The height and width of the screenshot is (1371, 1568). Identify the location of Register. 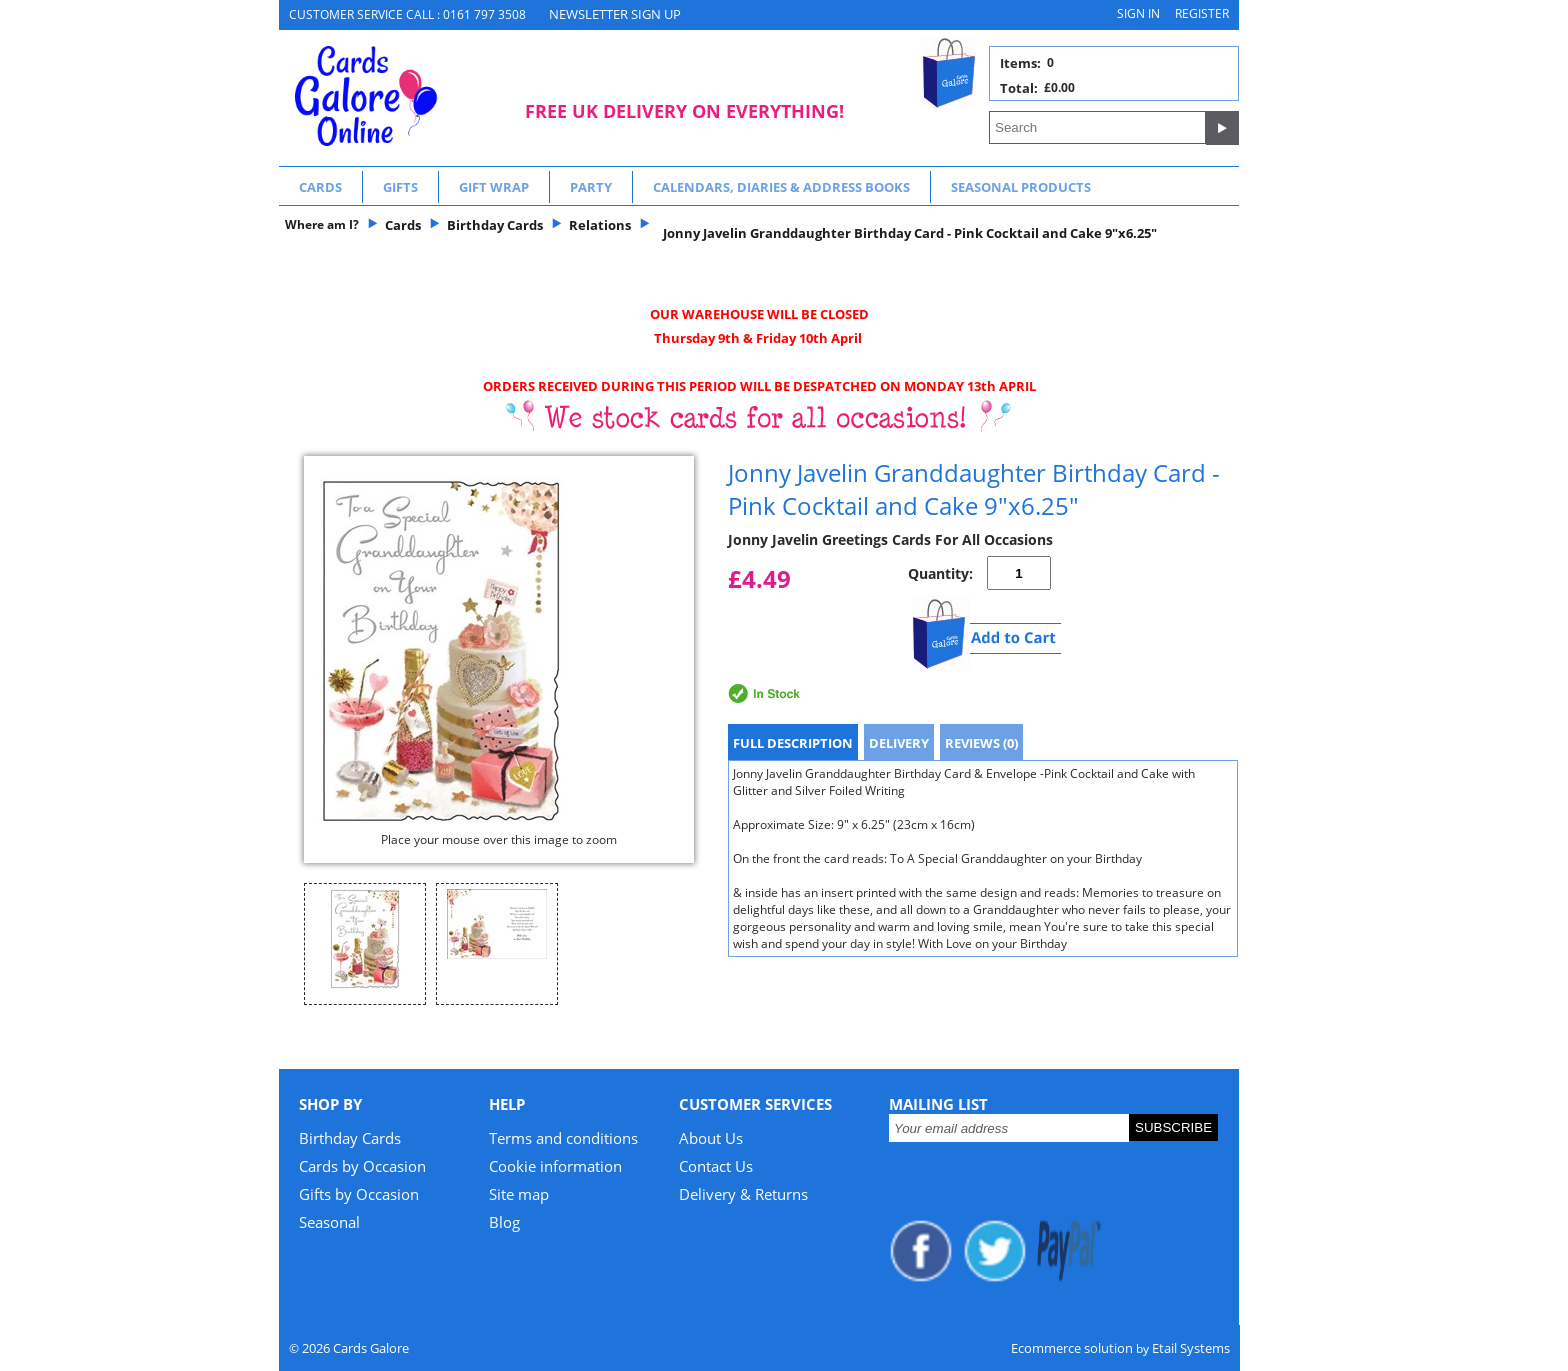
(1202, 13).